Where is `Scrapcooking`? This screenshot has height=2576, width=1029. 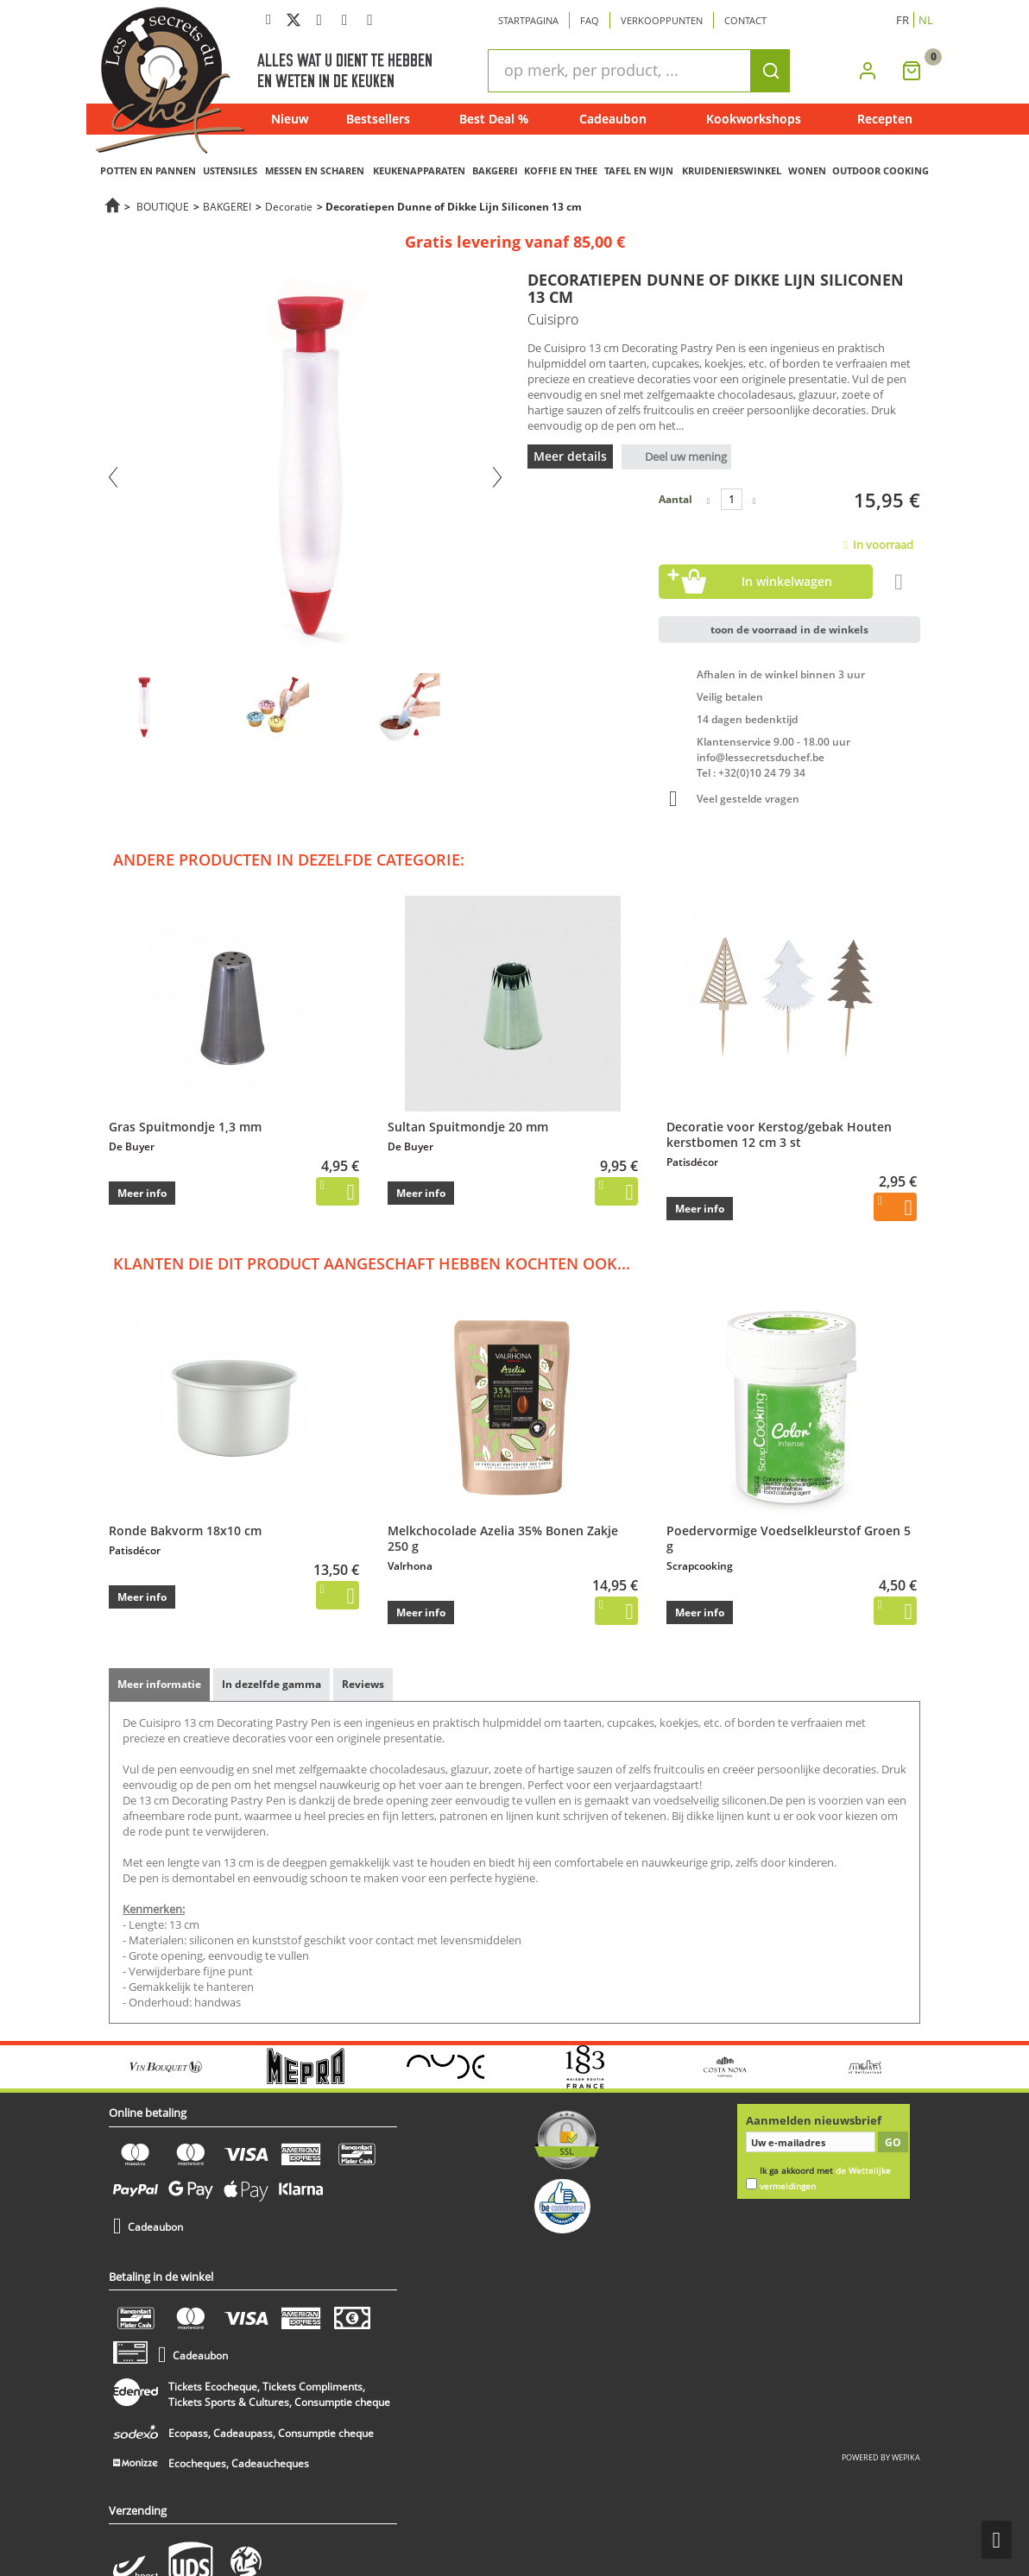
Scrapcooking is located at coordinates (699, 1566).